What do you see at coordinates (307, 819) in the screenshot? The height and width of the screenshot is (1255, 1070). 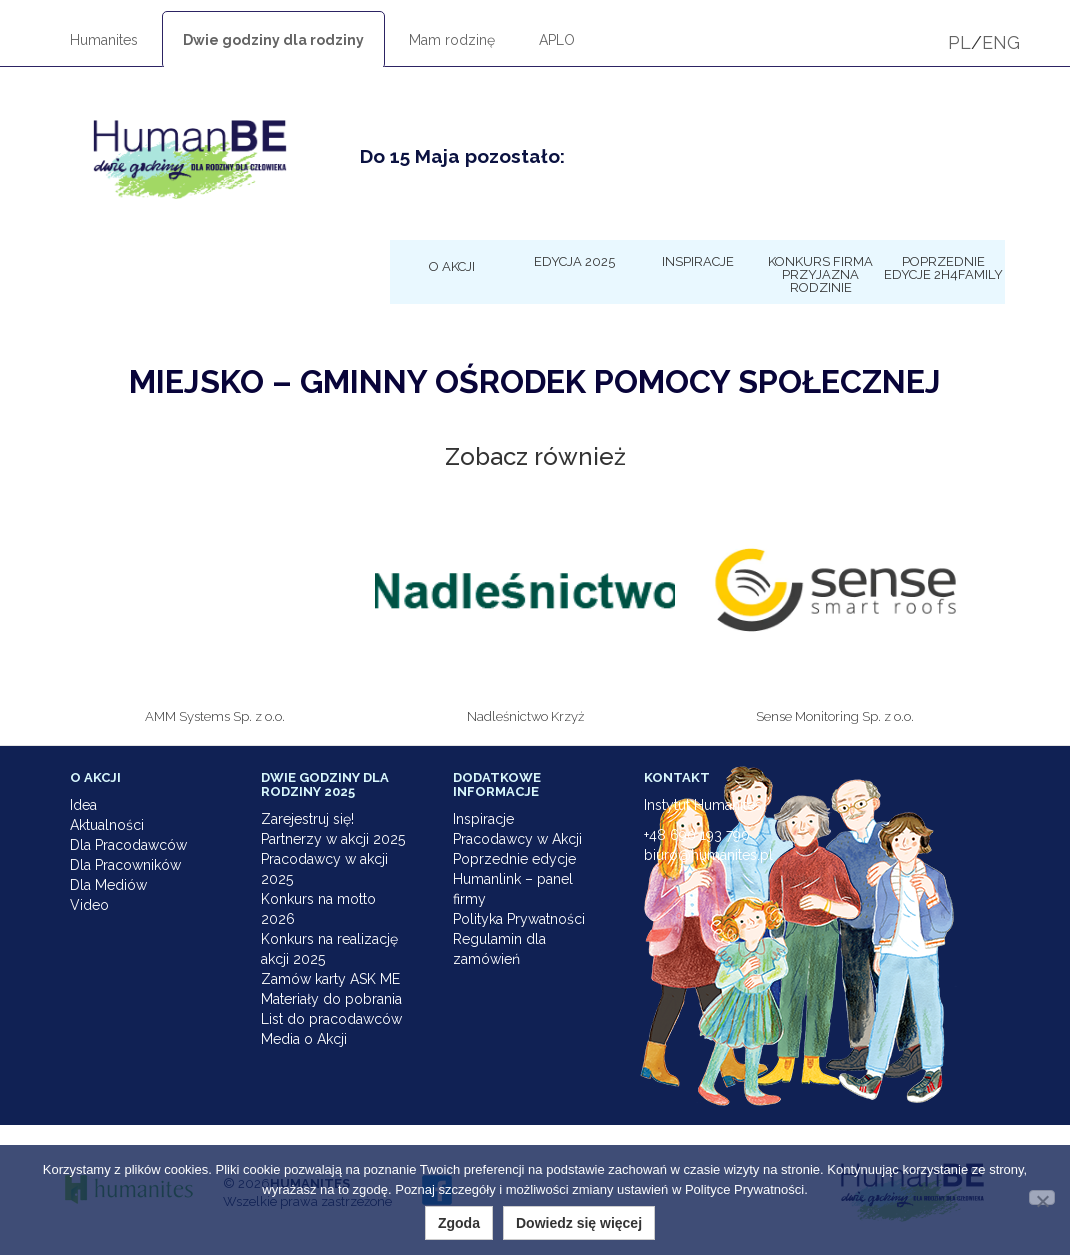 I see `Zarejestruj się!` at bounding box center [307, 819].